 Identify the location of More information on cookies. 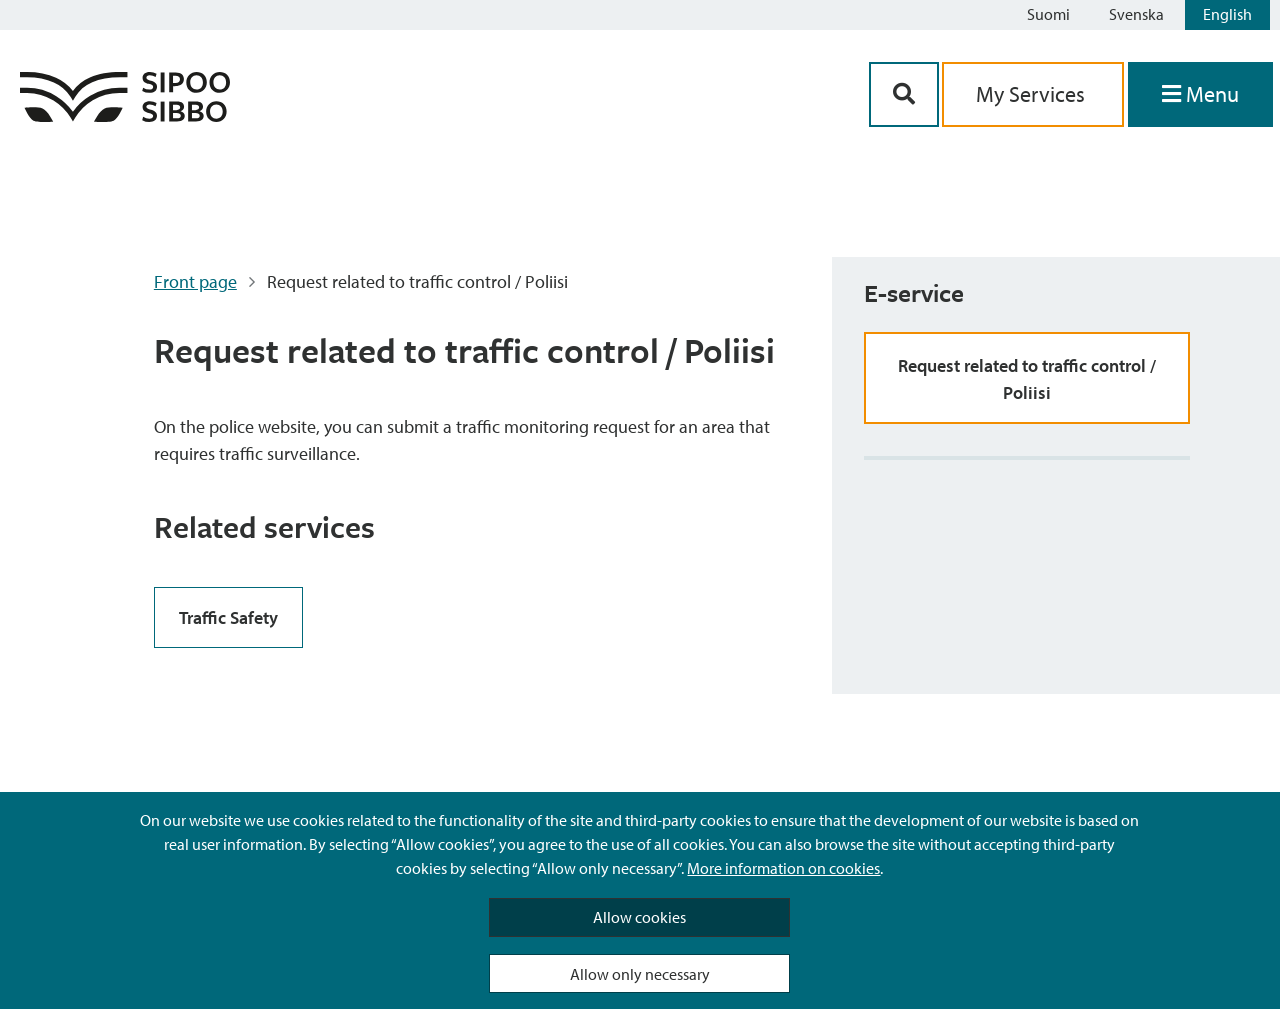
(783, 868).